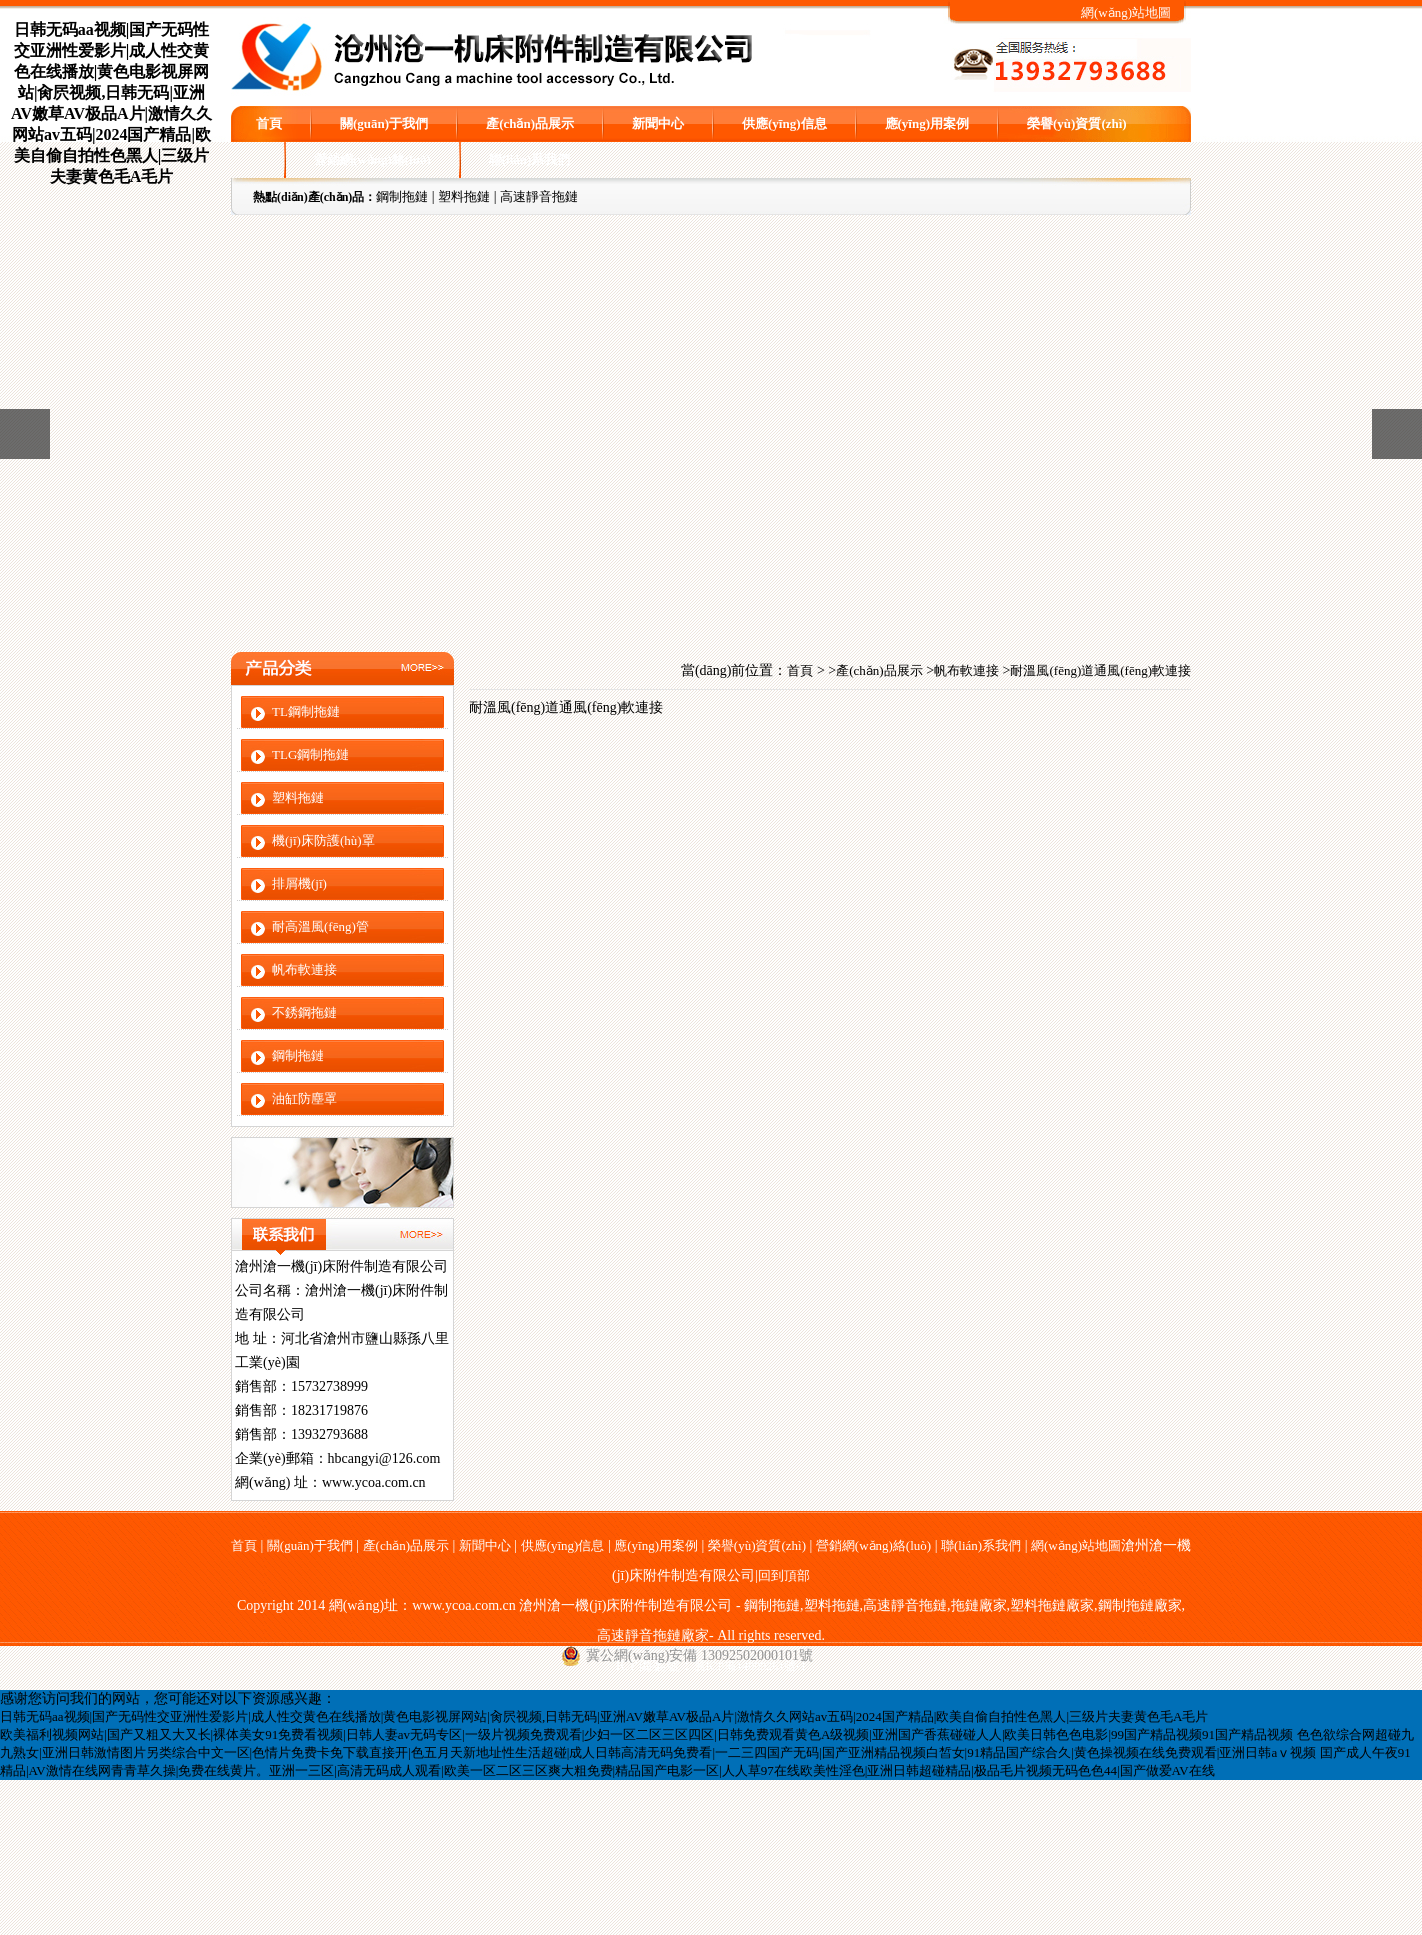  Describe the element at coordinates (658, 123) in the screenshot. I see `新聞中心` at that location.